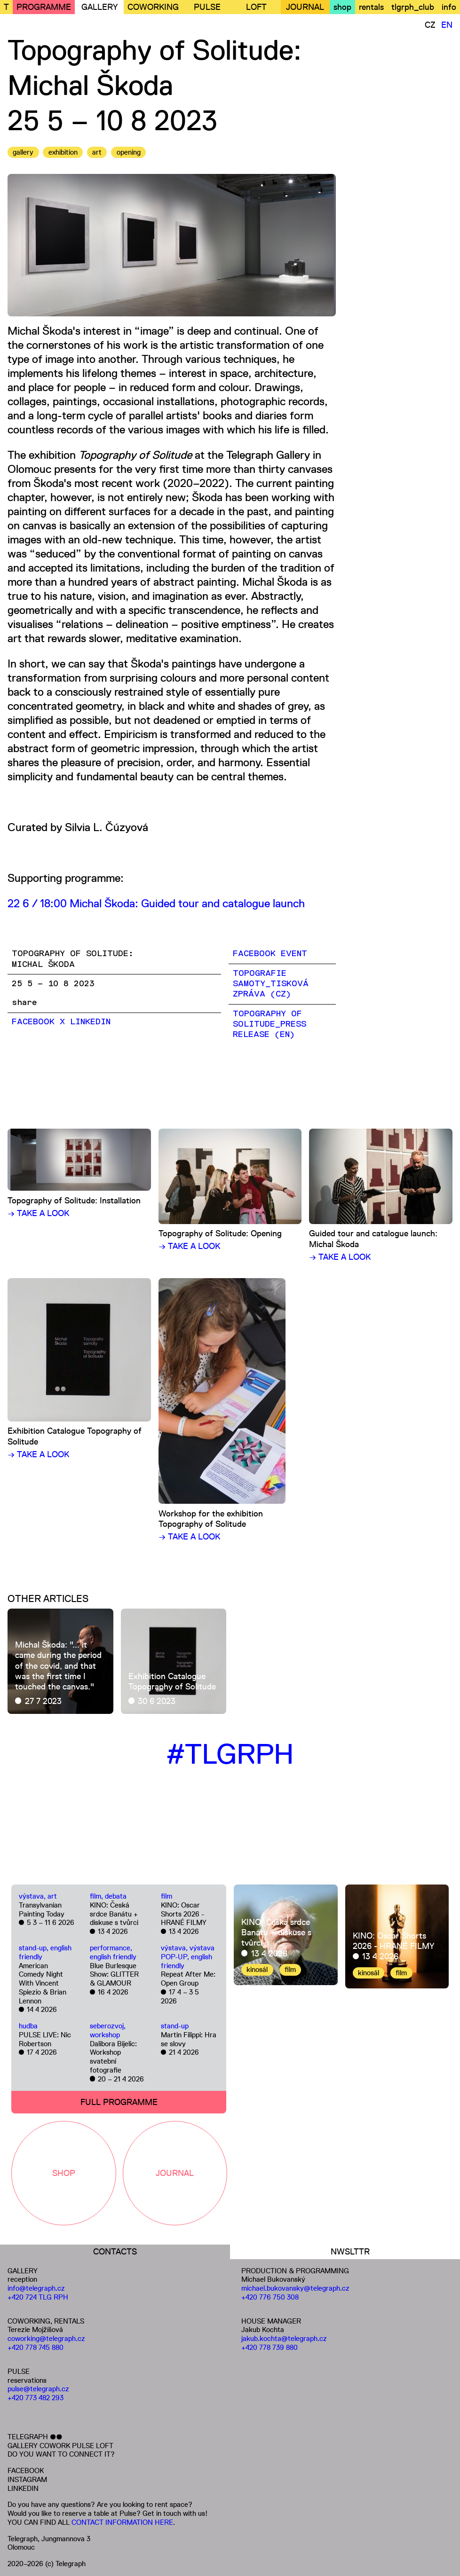  What do you see at coordinates (269, 2347) in the screenshot?
I see `+420 778 739 880` at bounding box center [269, 2347].